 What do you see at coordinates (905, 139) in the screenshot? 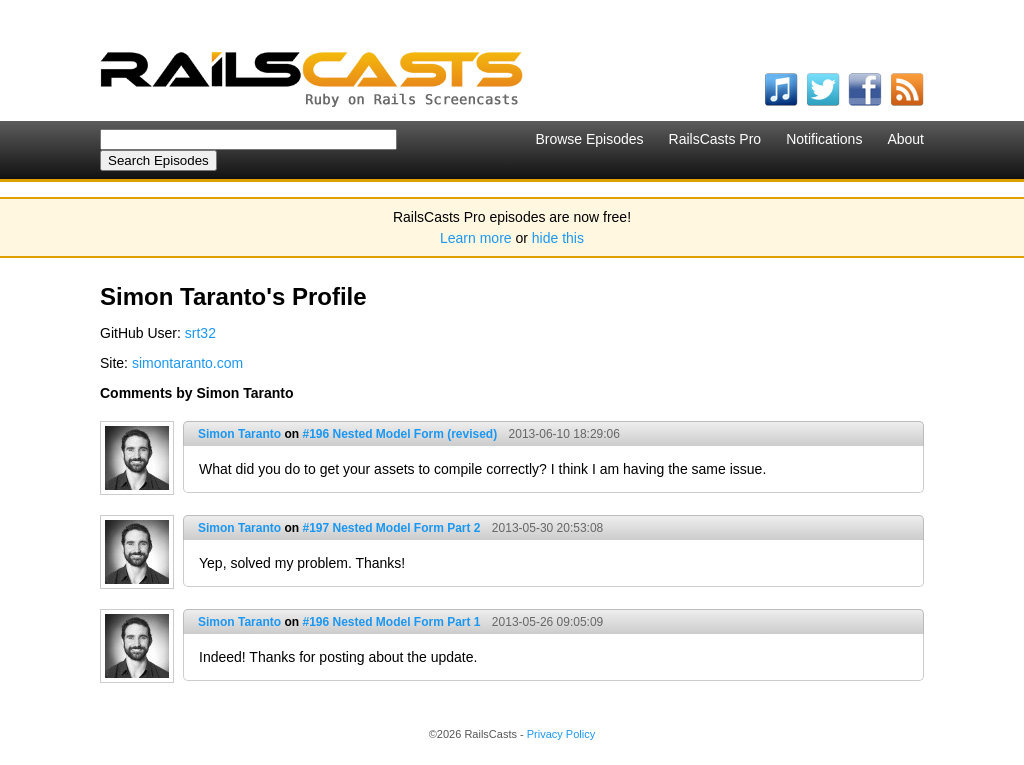
I see `About` at bounding box center [905, 139].